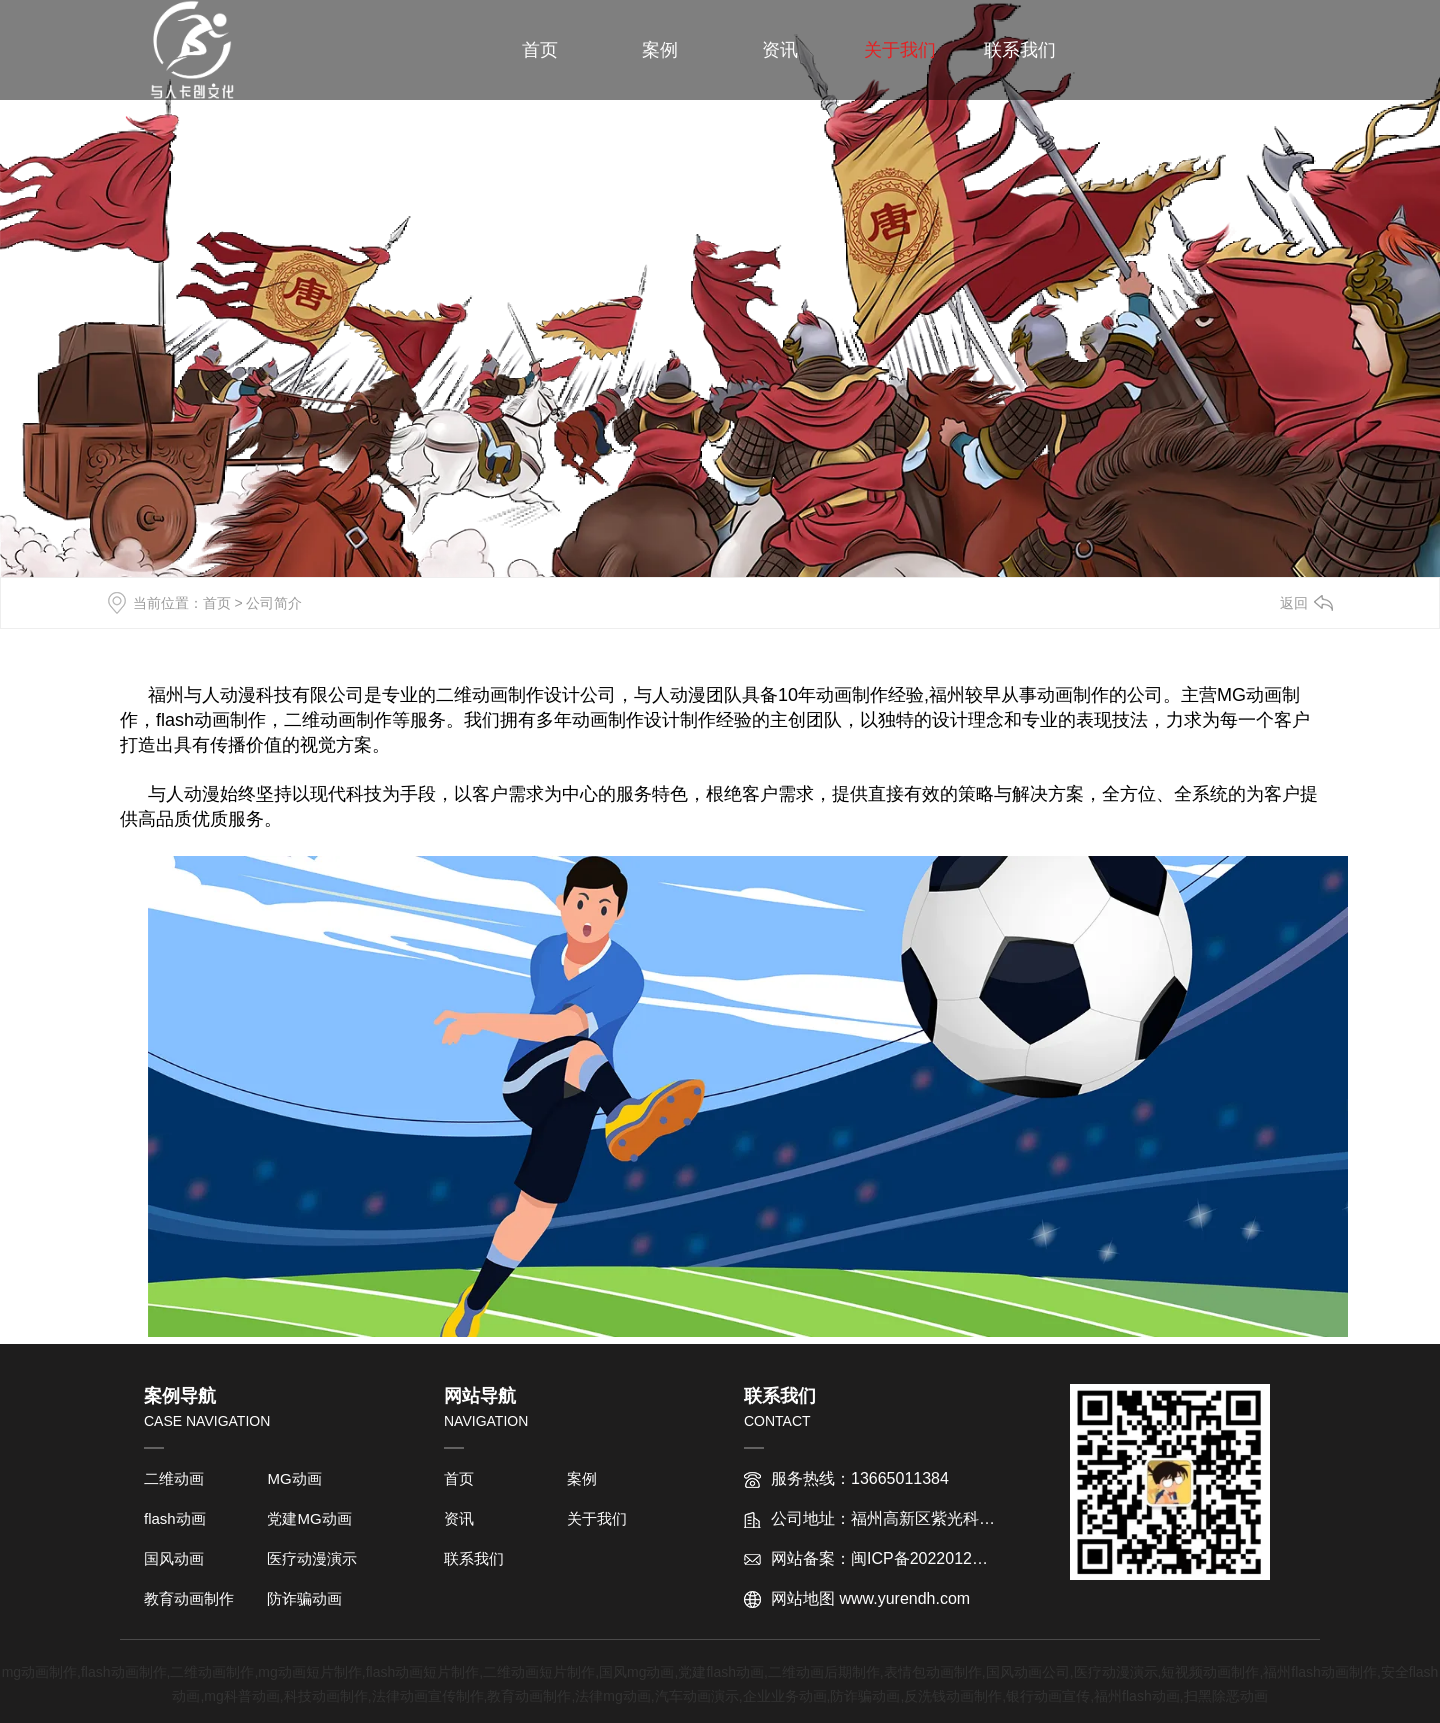  What do you see at coordinates (612, 1696) in the screenshot?
I see `法律mg动画` at bounding box center [612, 1696].